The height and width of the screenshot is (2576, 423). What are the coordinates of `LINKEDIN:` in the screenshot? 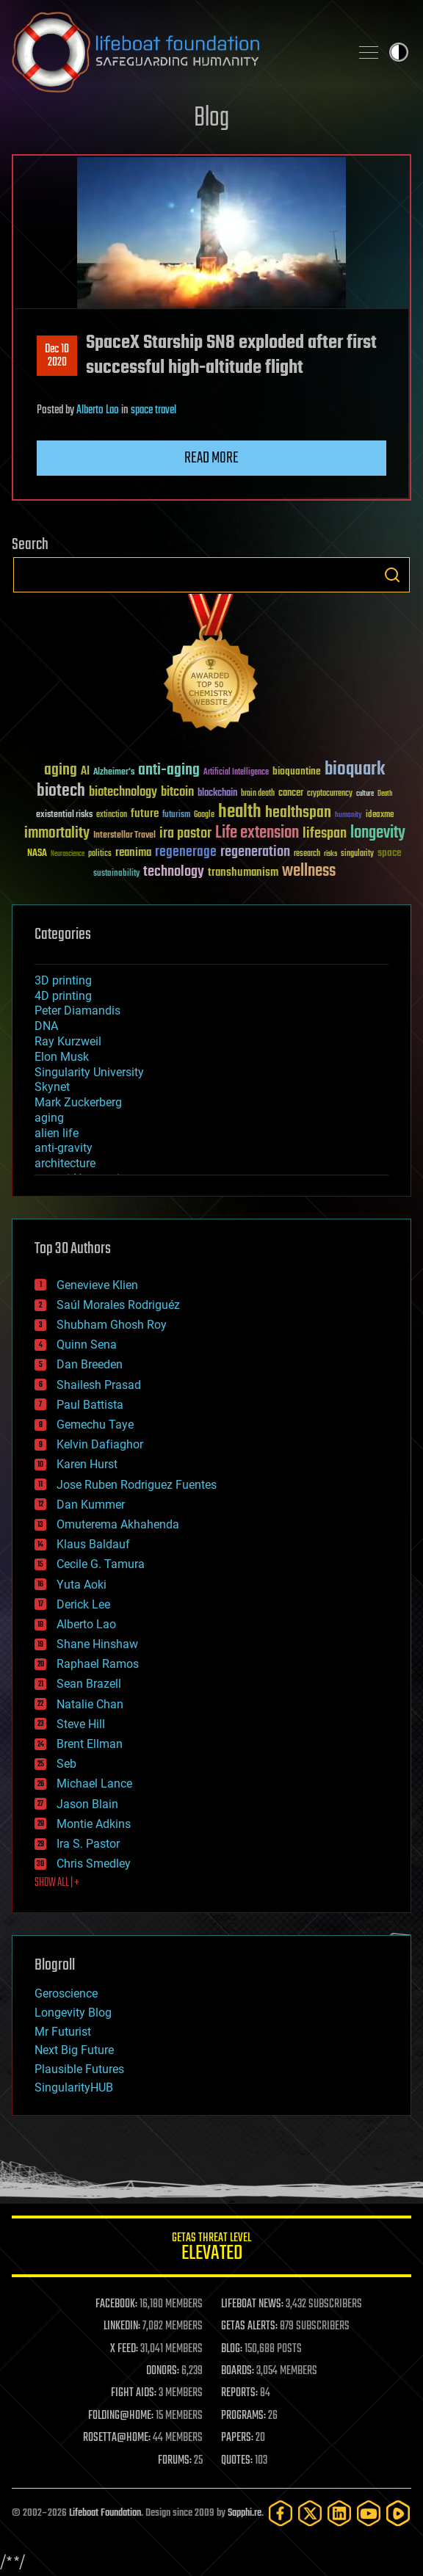 It's located at (122, 2326).